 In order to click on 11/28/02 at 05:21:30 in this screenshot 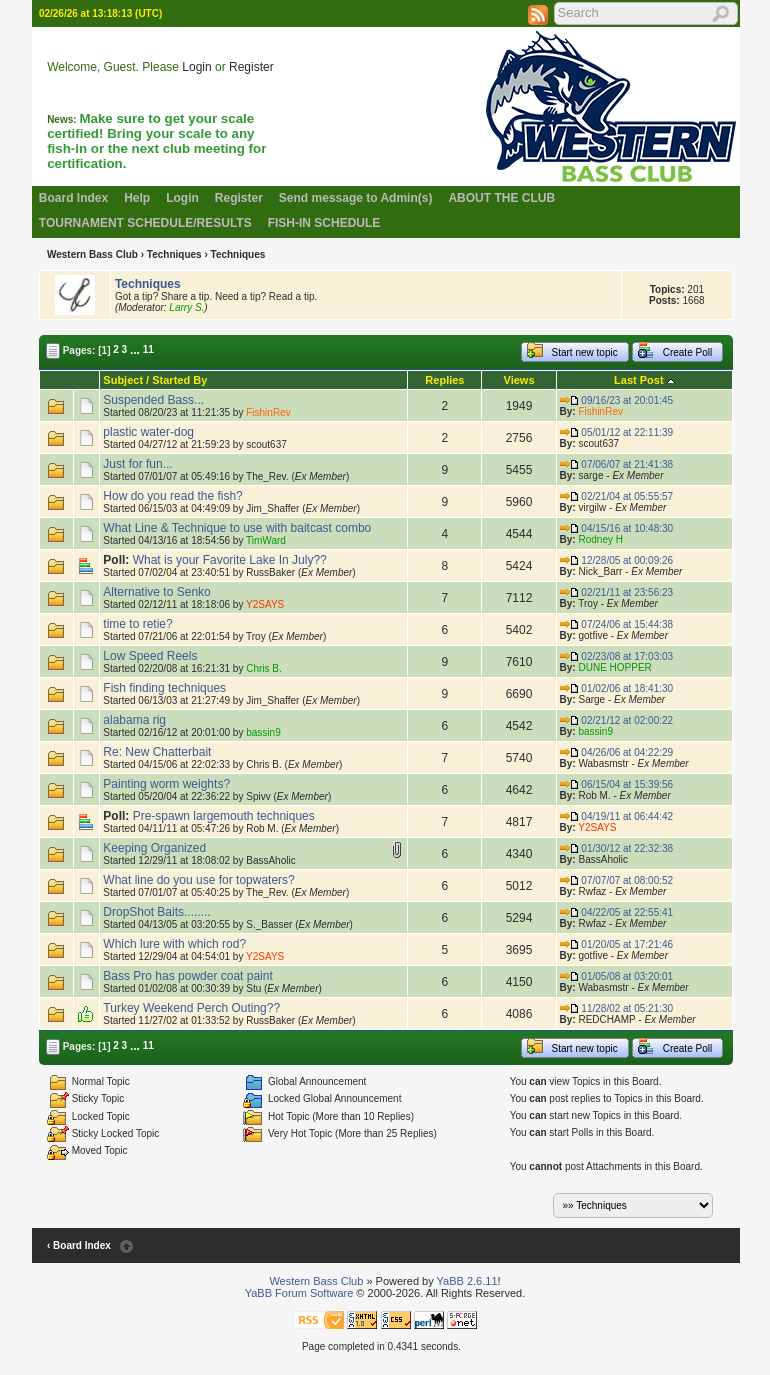, I will do `click(617, 1008)`.